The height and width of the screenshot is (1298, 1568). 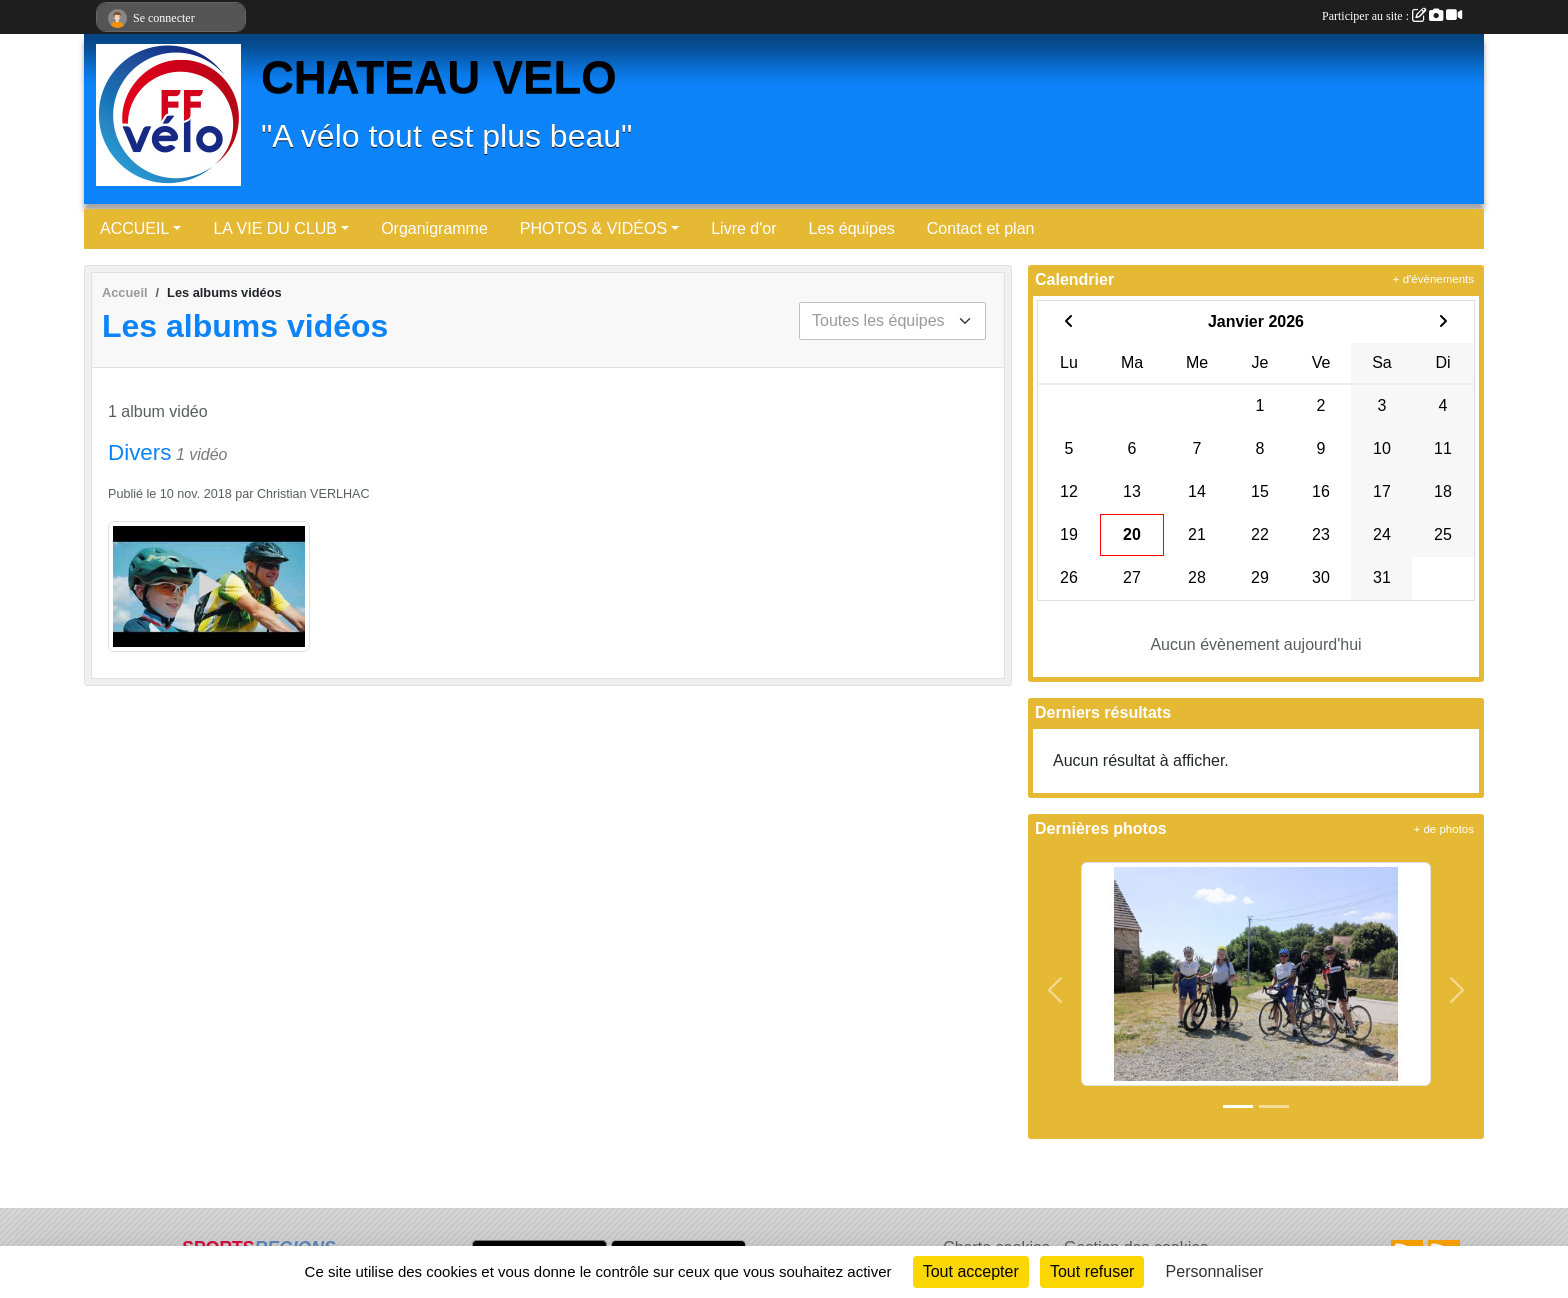 I want to click on Tout accepter [Cookies : Tout accepter], so click(x=971, y=1271).